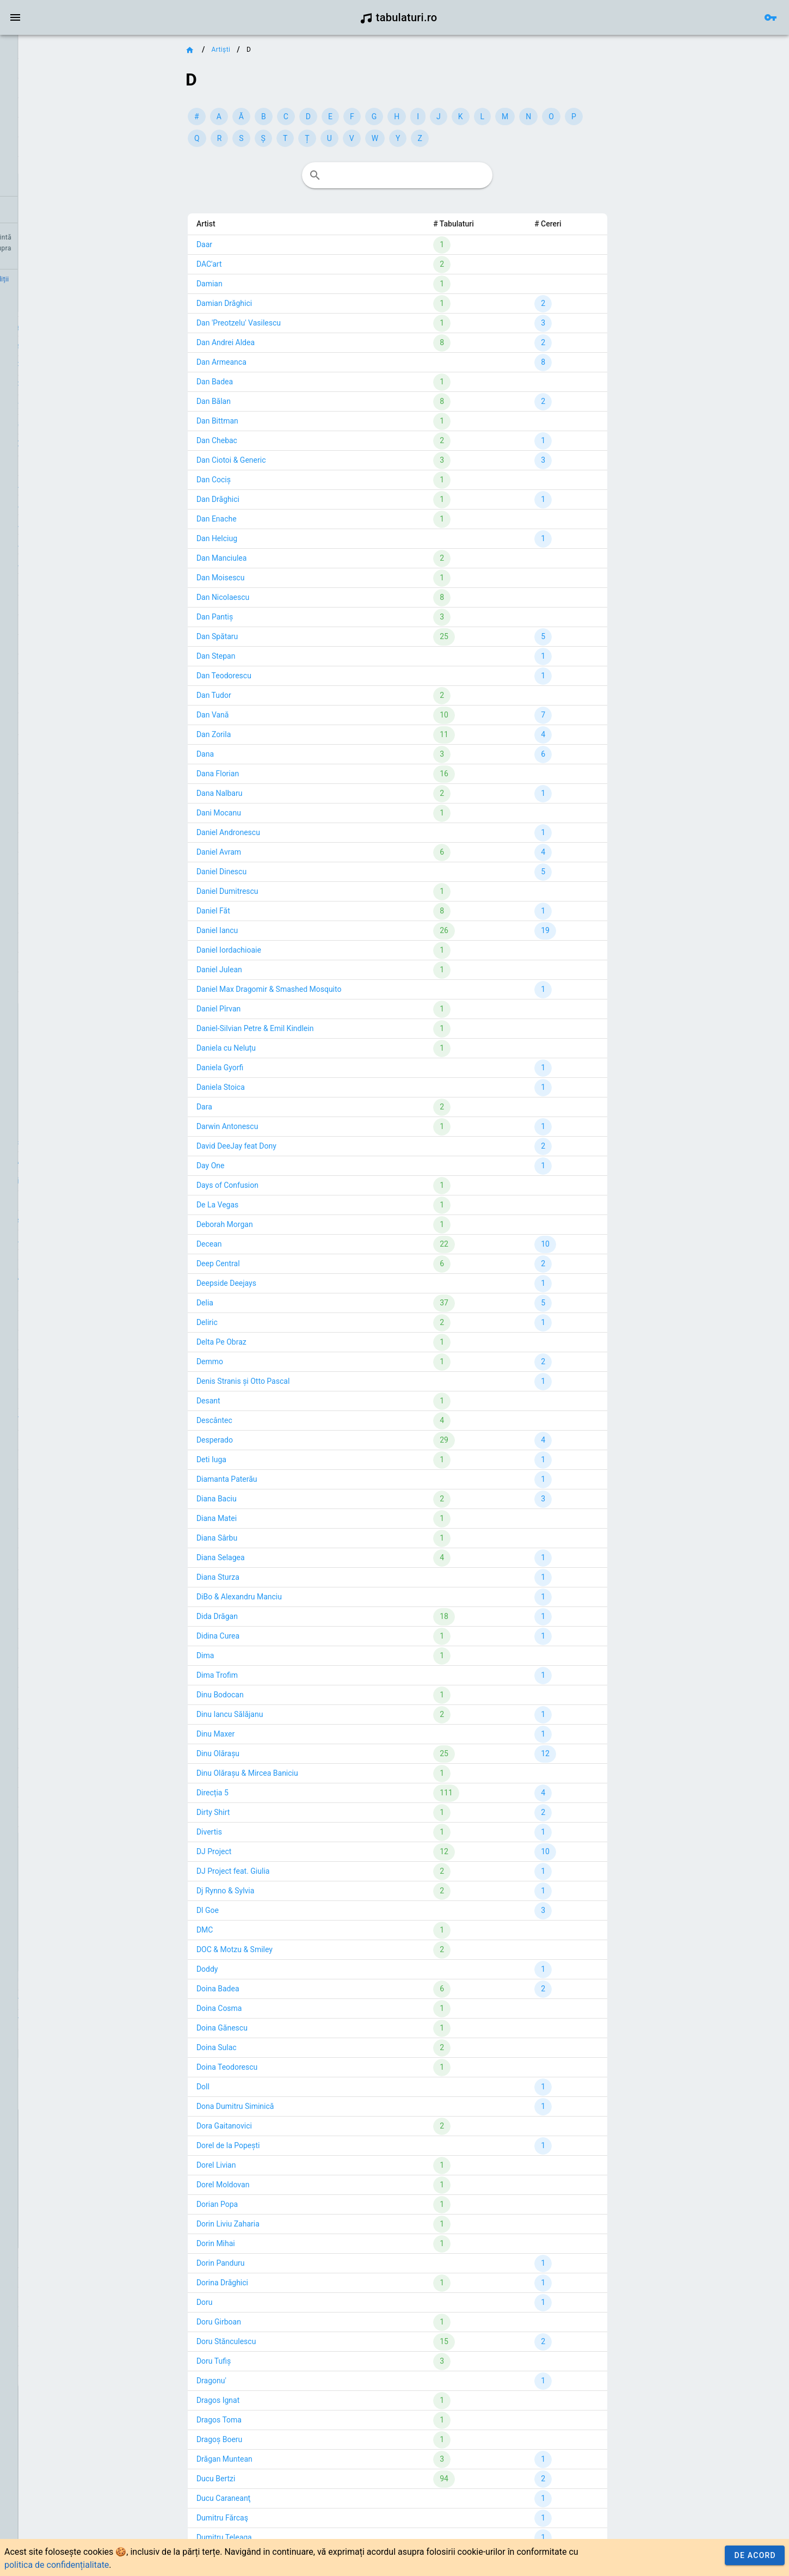 Image resolution: width=789 pixels, height=2576 pixels. I want to click on Daniel Pîrvan, so click(286, 1008).